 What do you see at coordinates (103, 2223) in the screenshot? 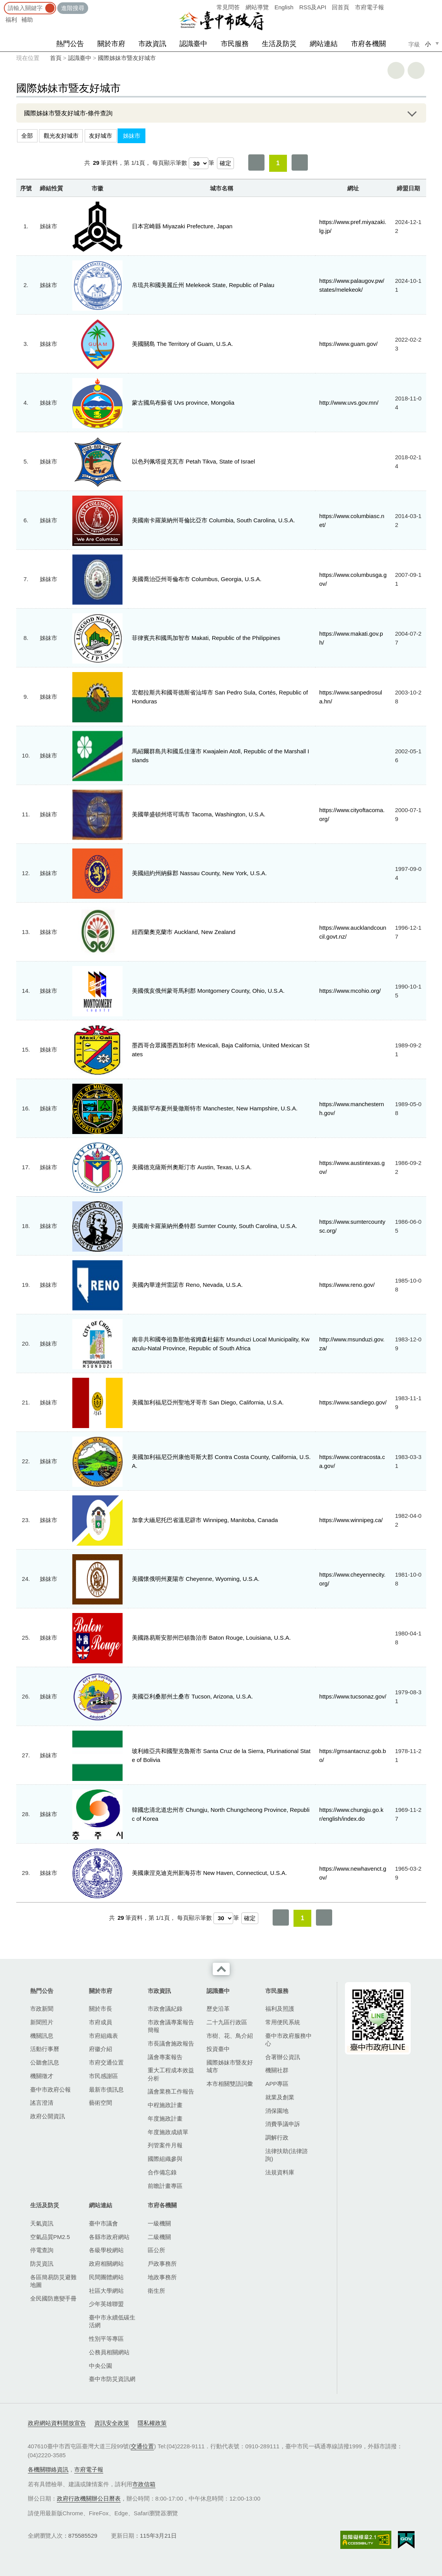
I see `臺中市議會` at bounding box center [103, 2223].